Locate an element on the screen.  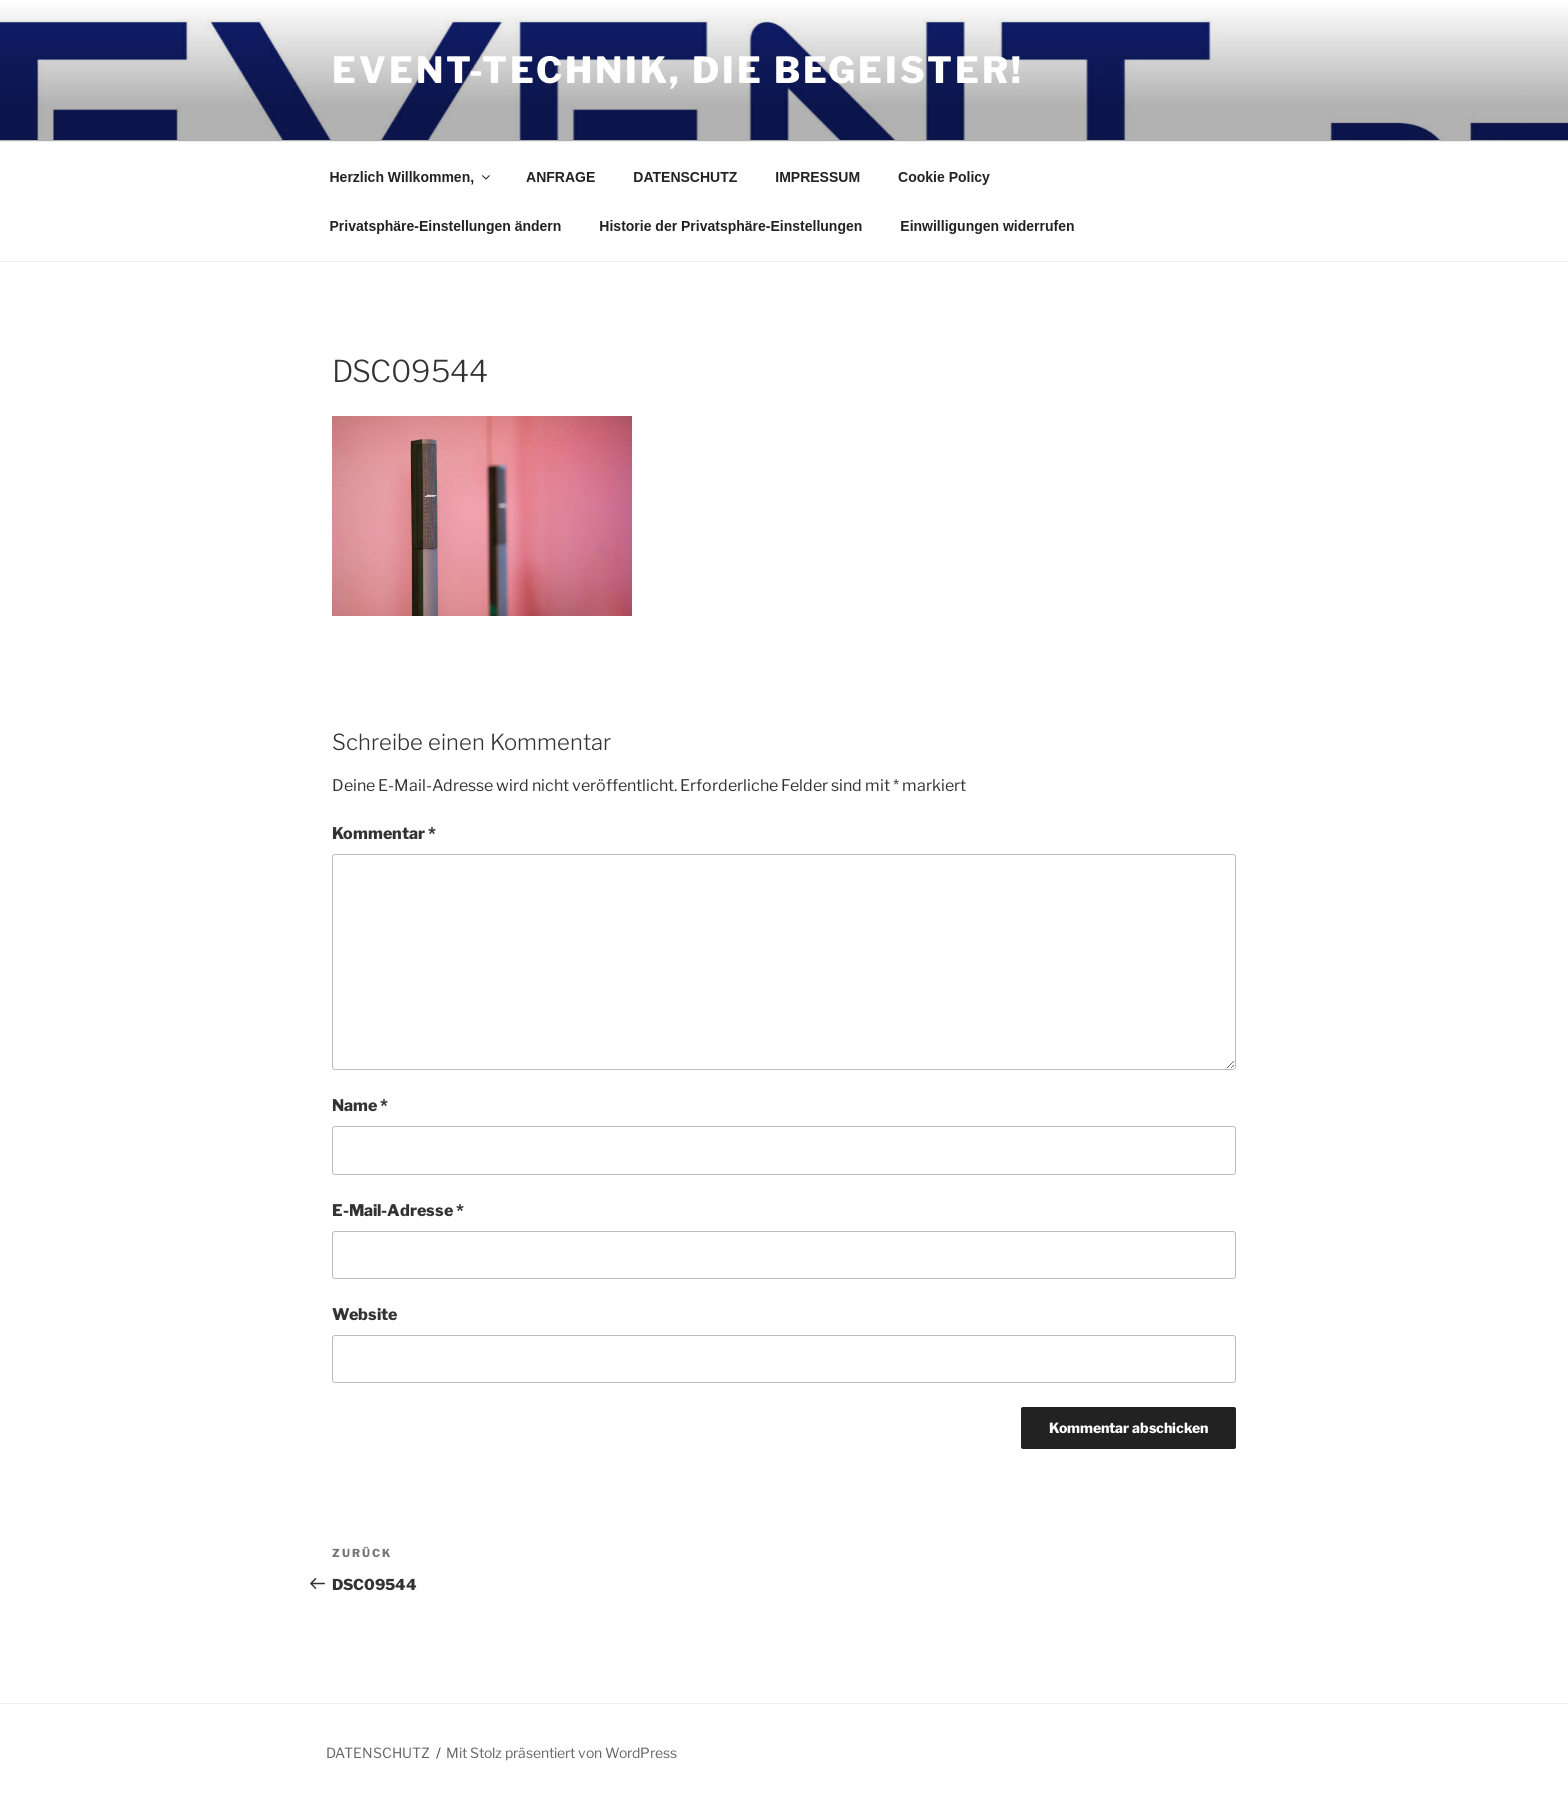
Name is located at coordinates (360, 1105).